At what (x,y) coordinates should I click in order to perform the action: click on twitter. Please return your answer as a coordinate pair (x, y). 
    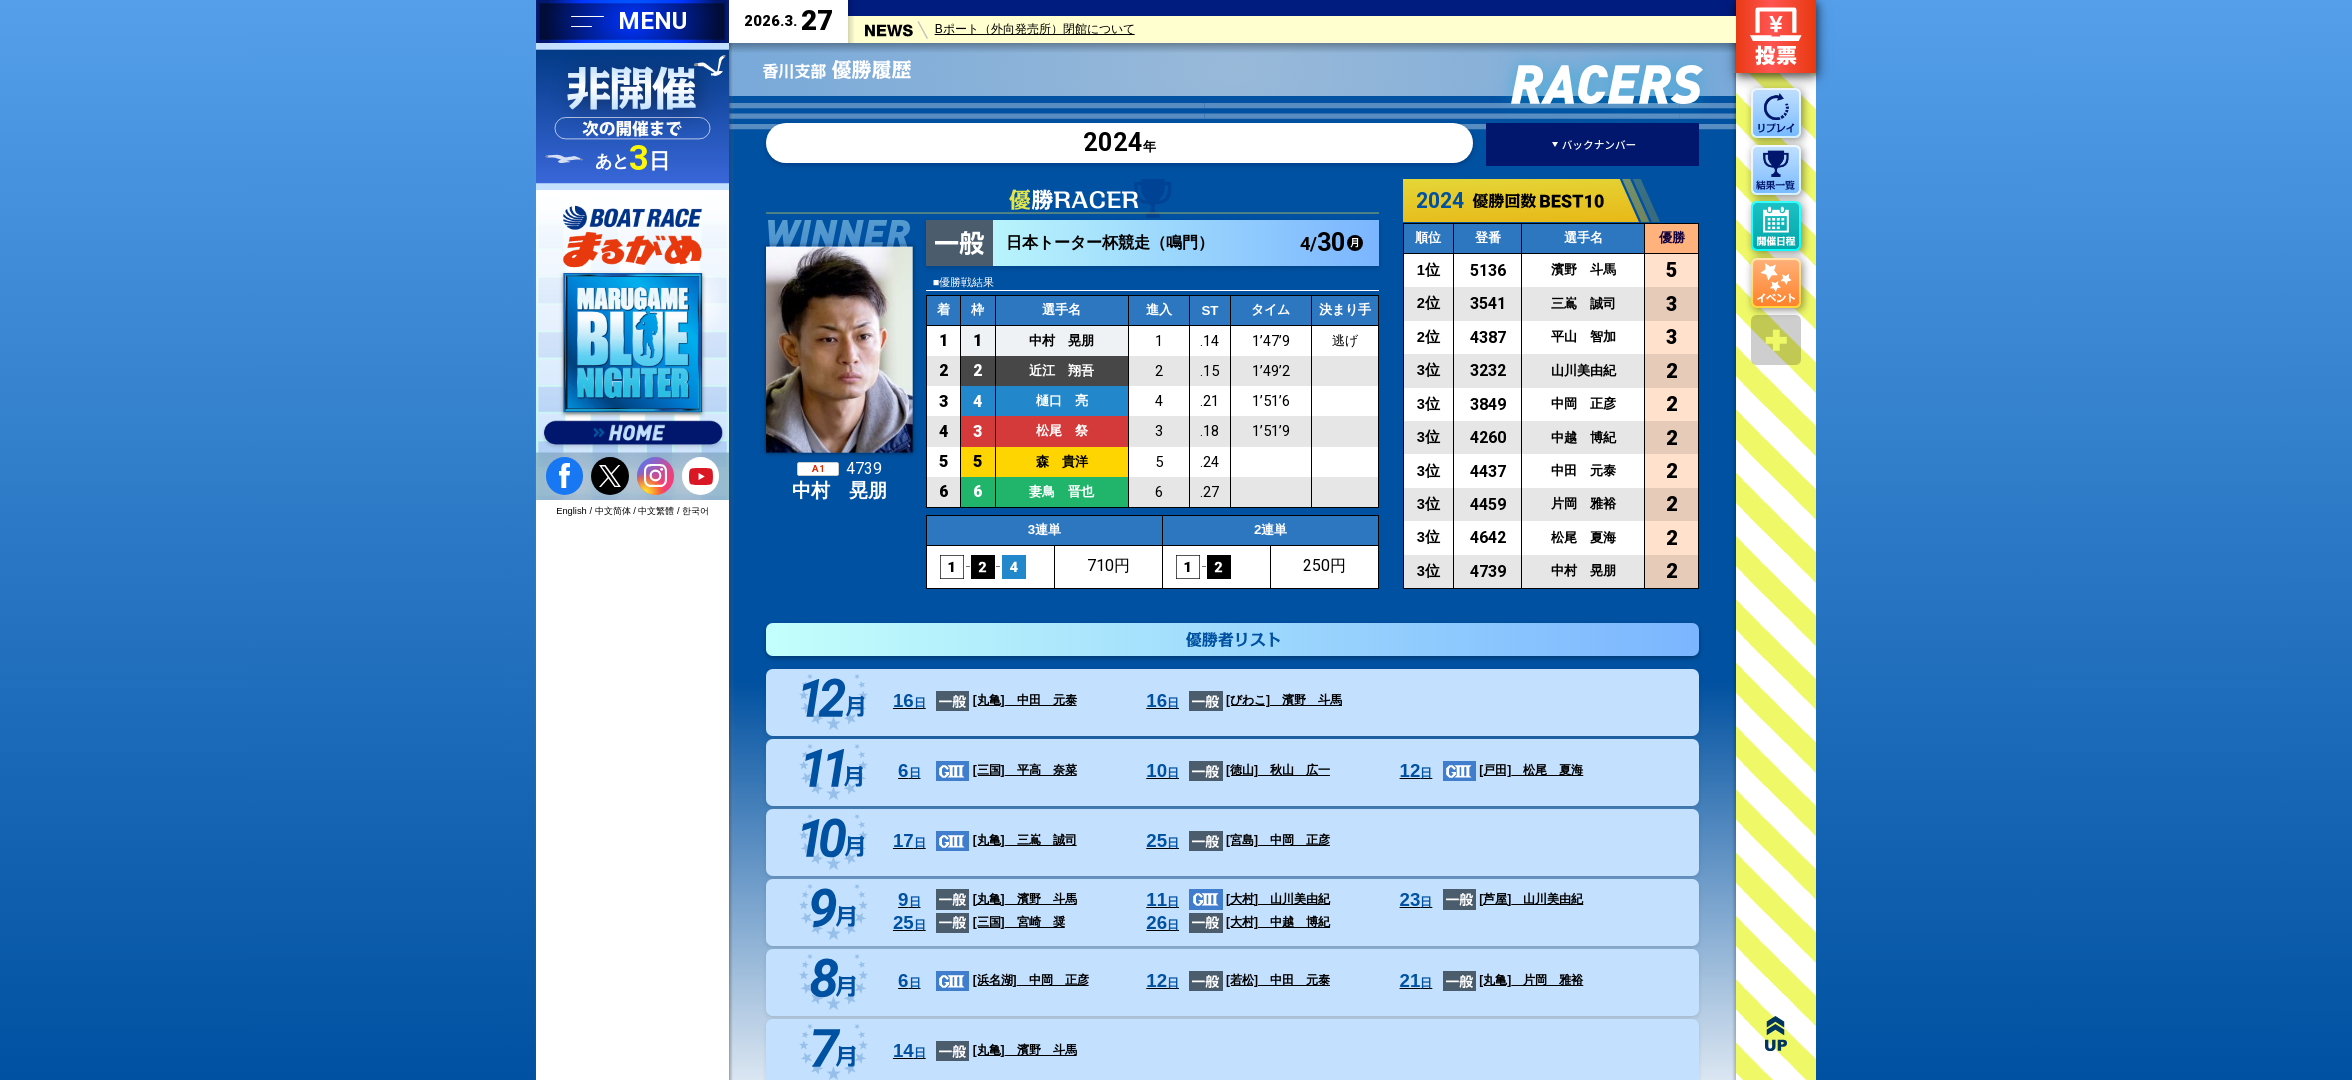
    Looking at the image, I should click on (609, 475).